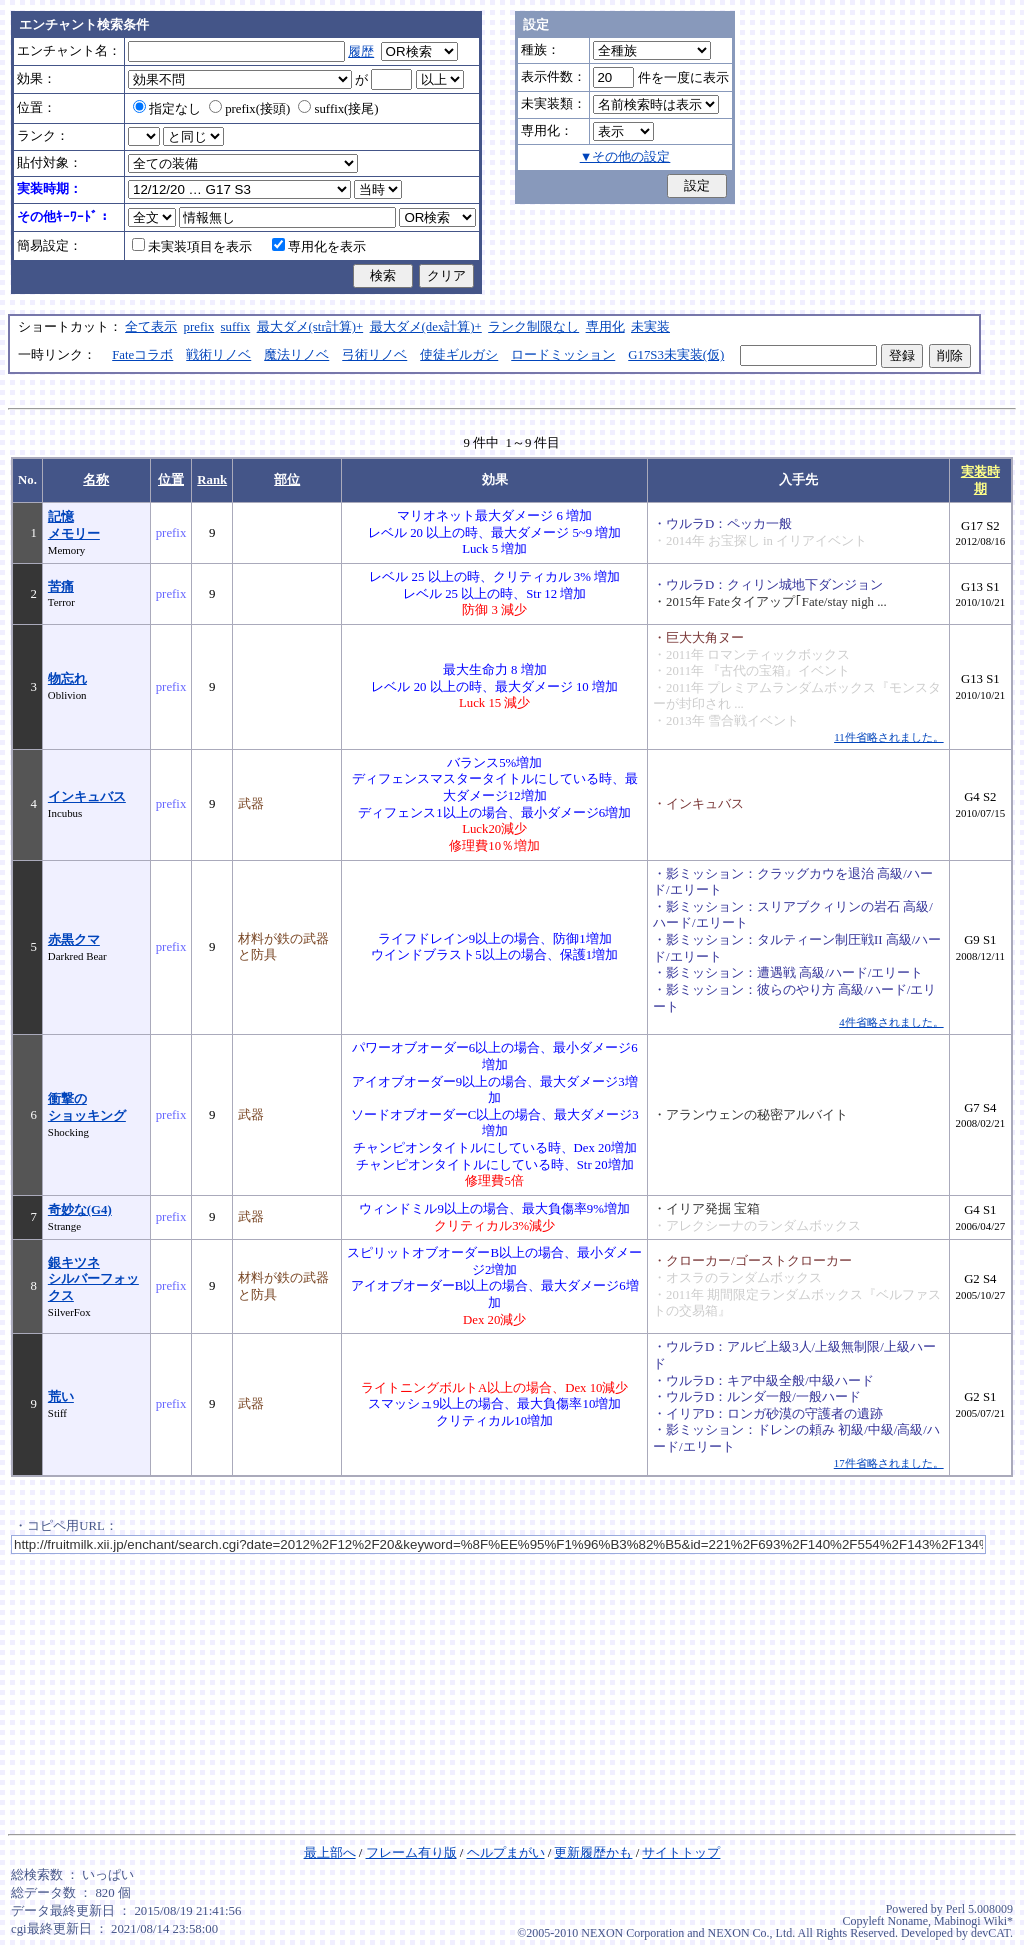  What do you see at coordinates (61, 587) in the screenshot?
I see `苦痛` at bounding box center [61, 587].